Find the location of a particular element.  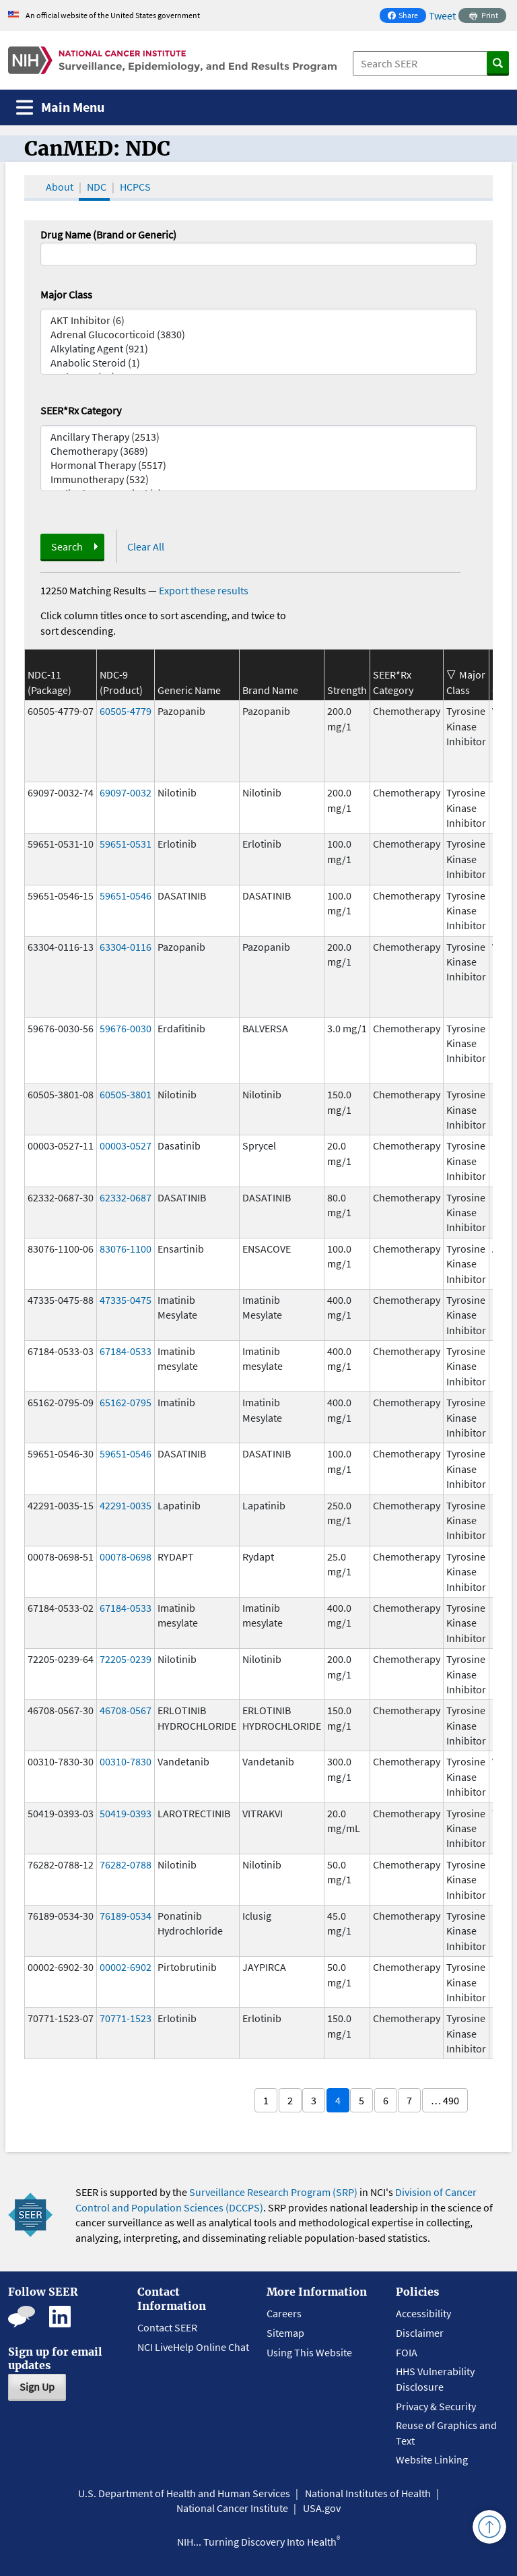

FOIA is located at coordinates (406, 2352).